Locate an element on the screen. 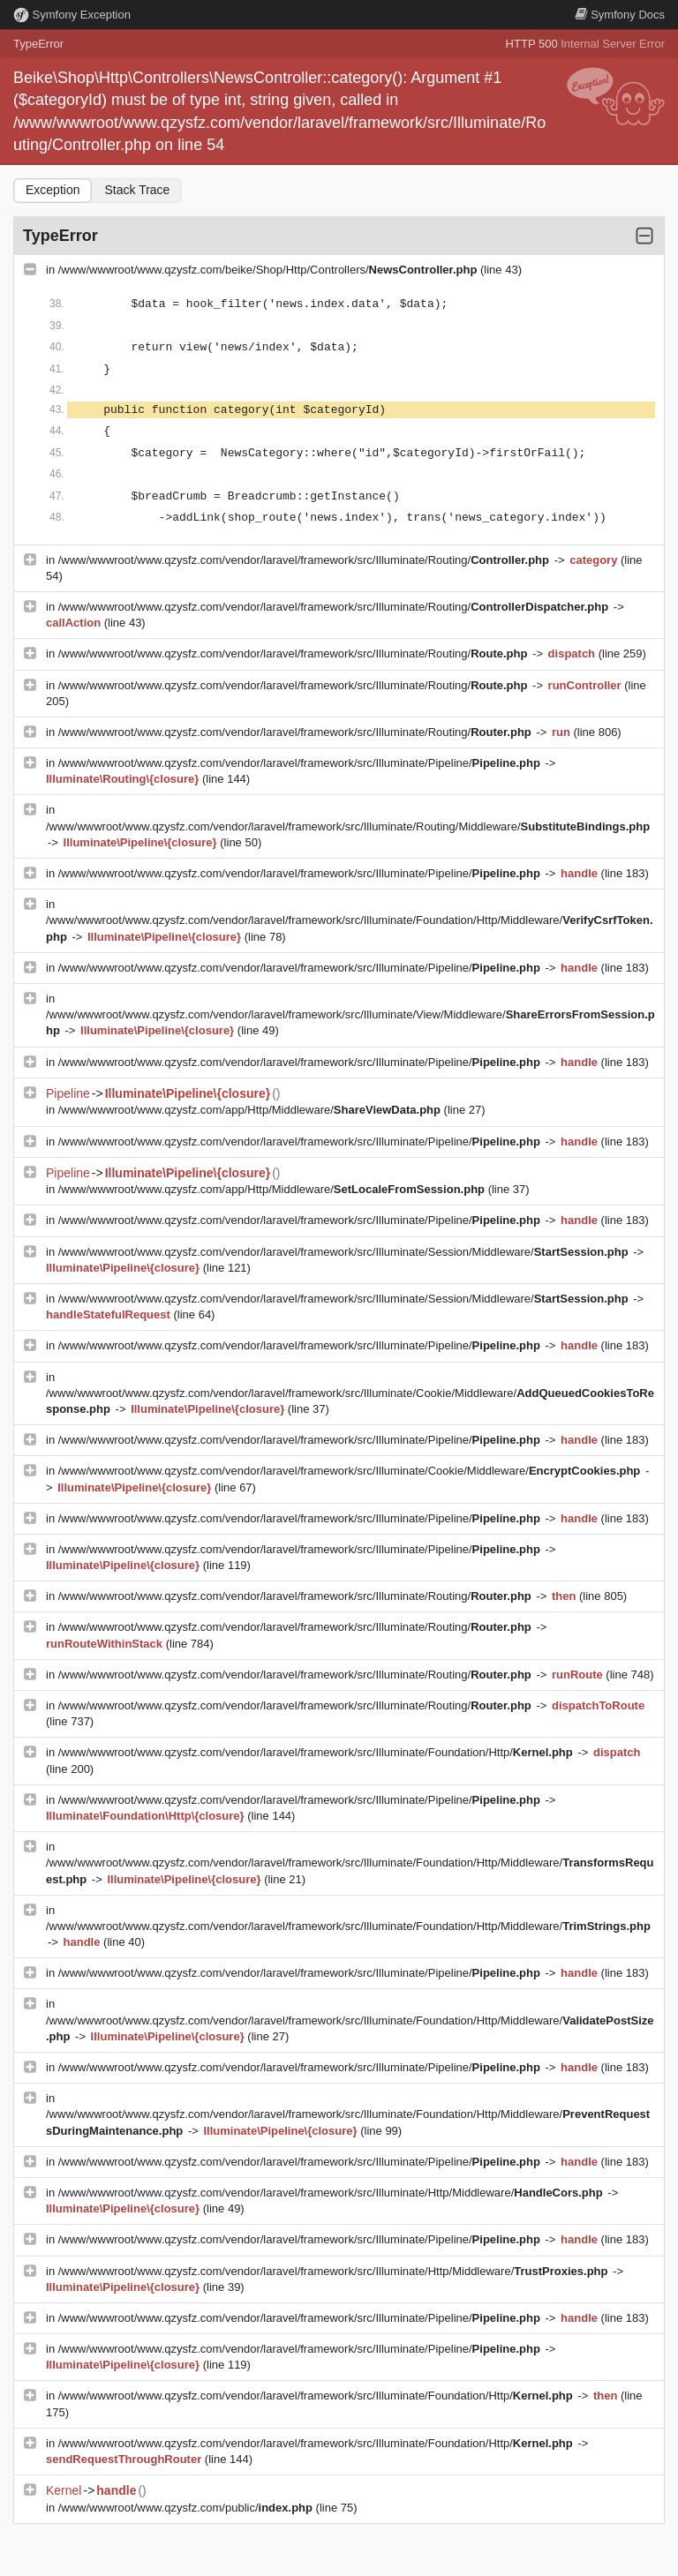  Docs is located at coordinates (620, 14).